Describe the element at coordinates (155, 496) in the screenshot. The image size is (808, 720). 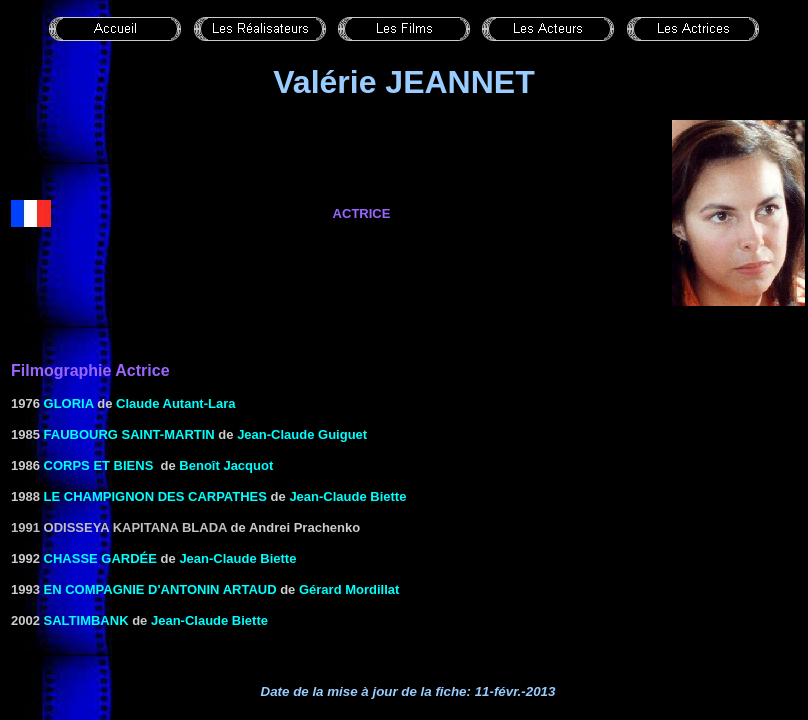
I see `Le Champignon des Carpathes` at that location.